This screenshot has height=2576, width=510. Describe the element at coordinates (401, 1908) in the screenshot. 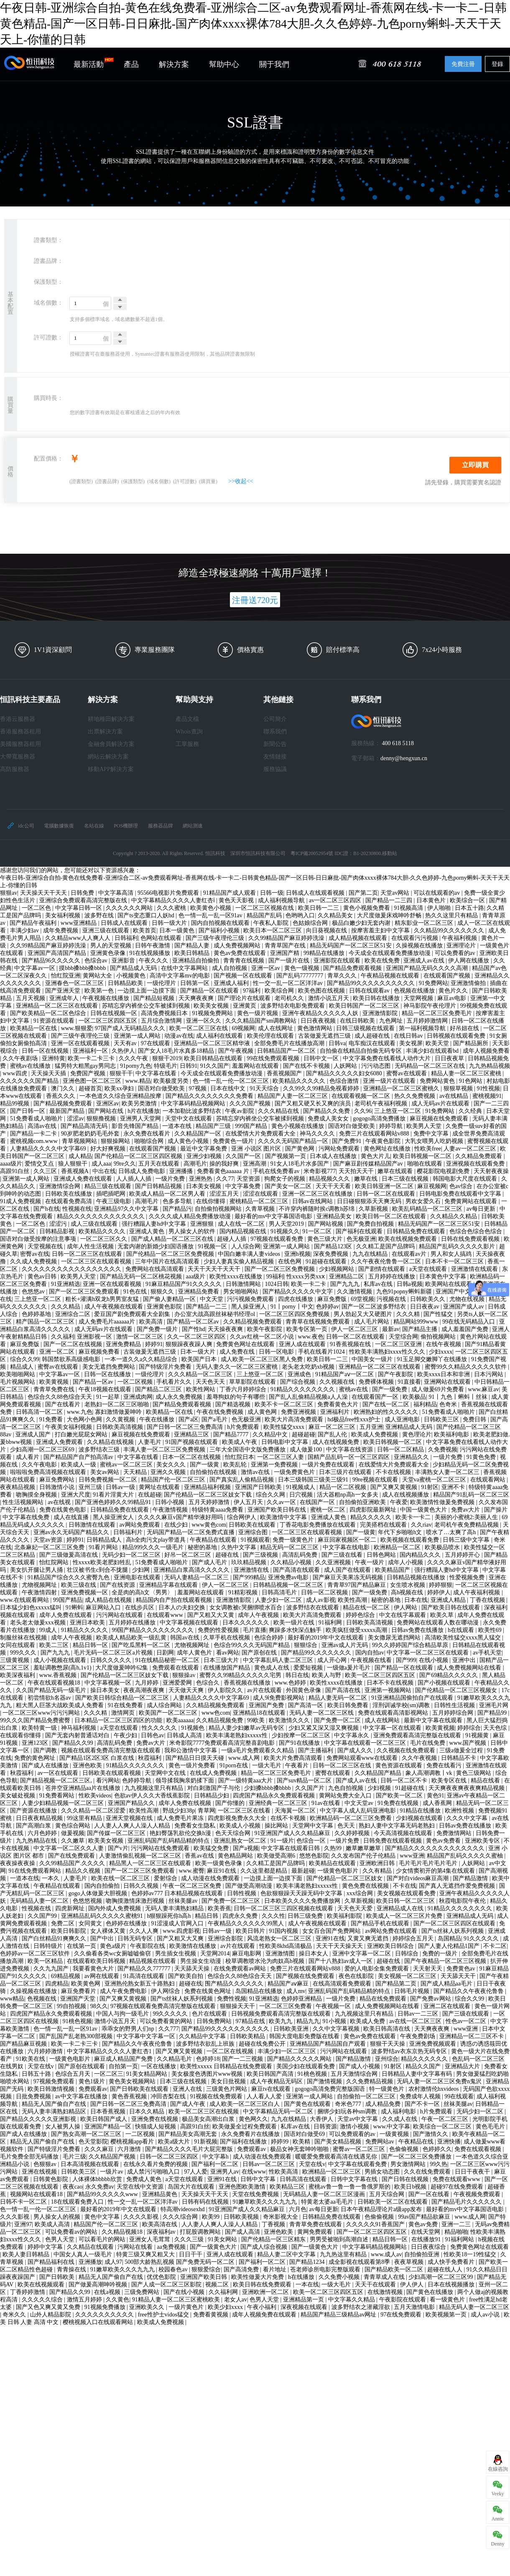

I see `亚洲精品成人在线` at that location.